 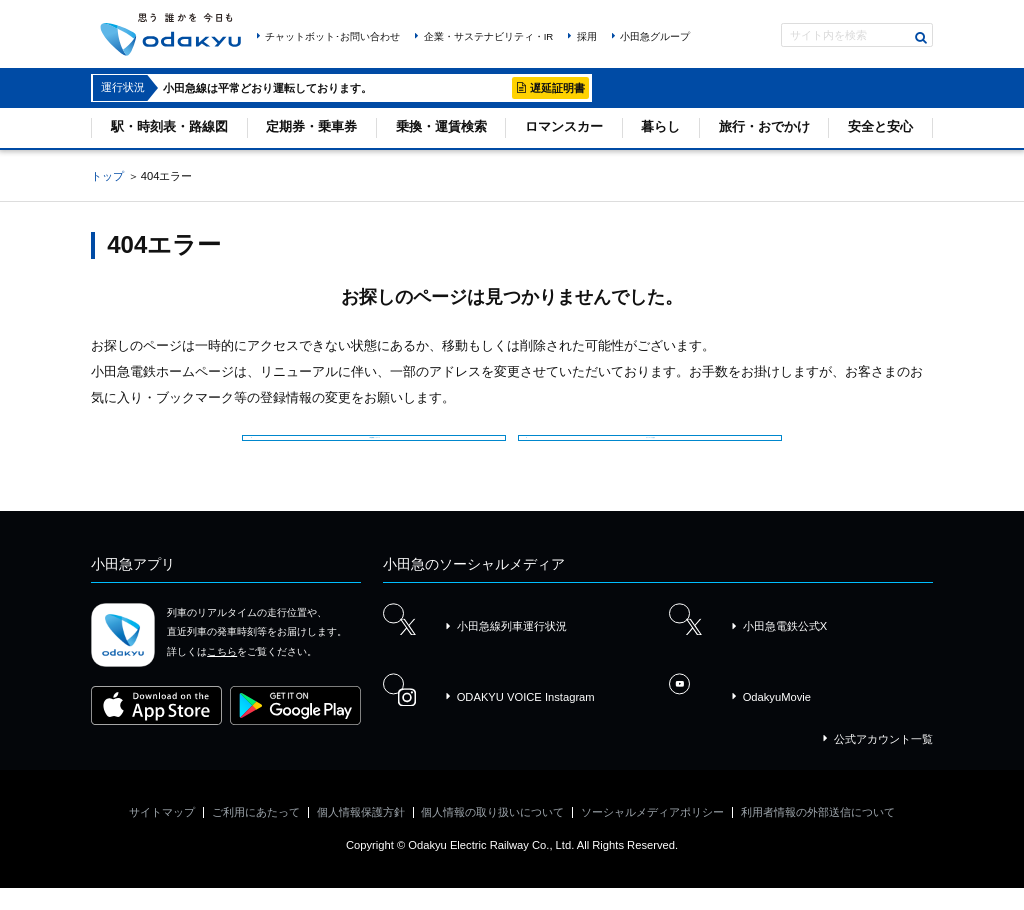 I want to click on 採用, so click(x=587, y=36).